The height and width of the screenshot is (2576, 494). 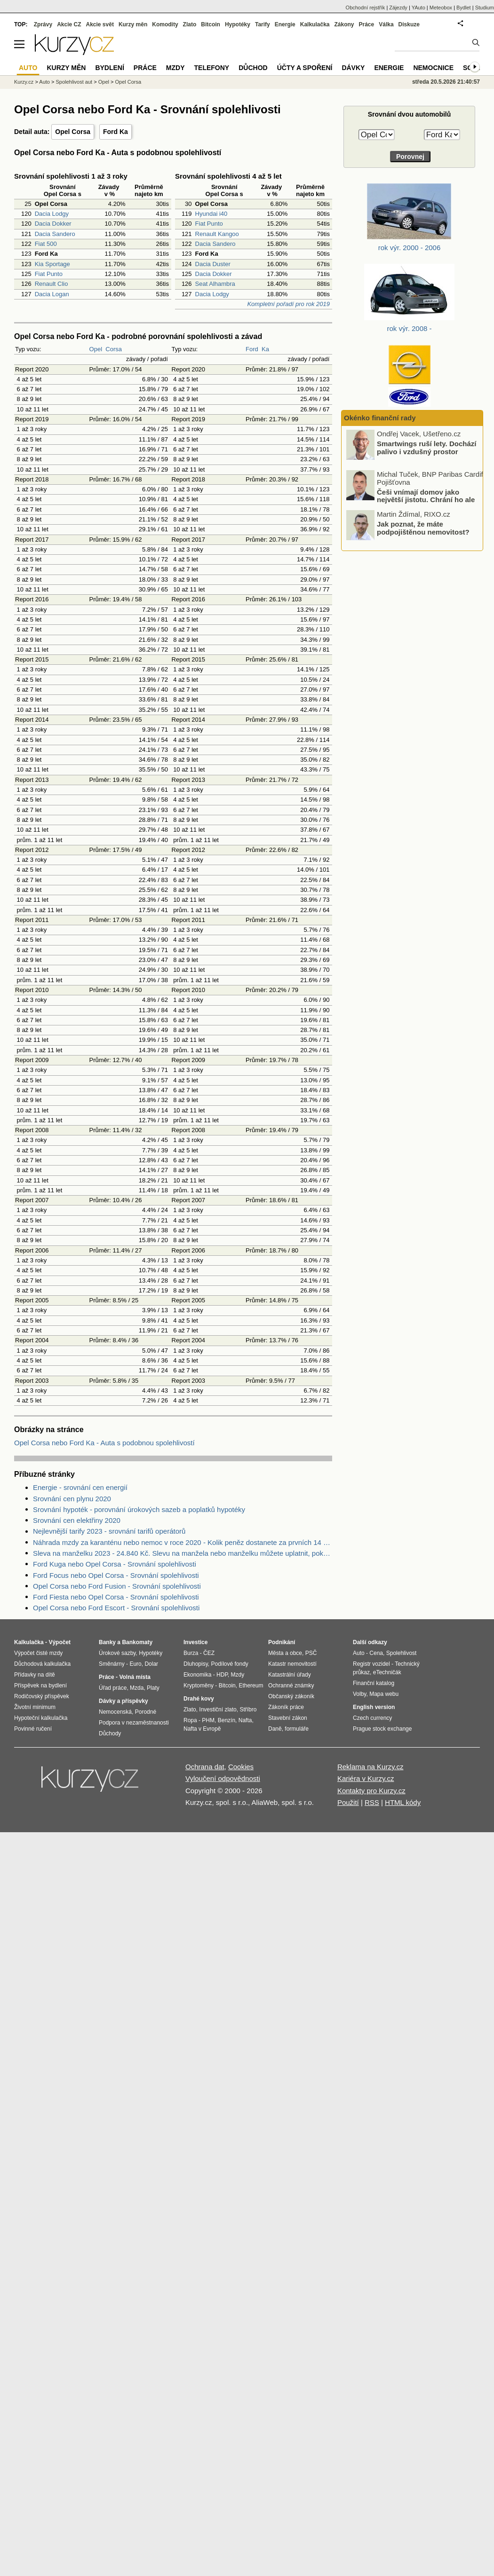 What do you see at coordinates (247, 1709) in the screenshot?
I see `Stříbro` at bounding box center [247, 1709].